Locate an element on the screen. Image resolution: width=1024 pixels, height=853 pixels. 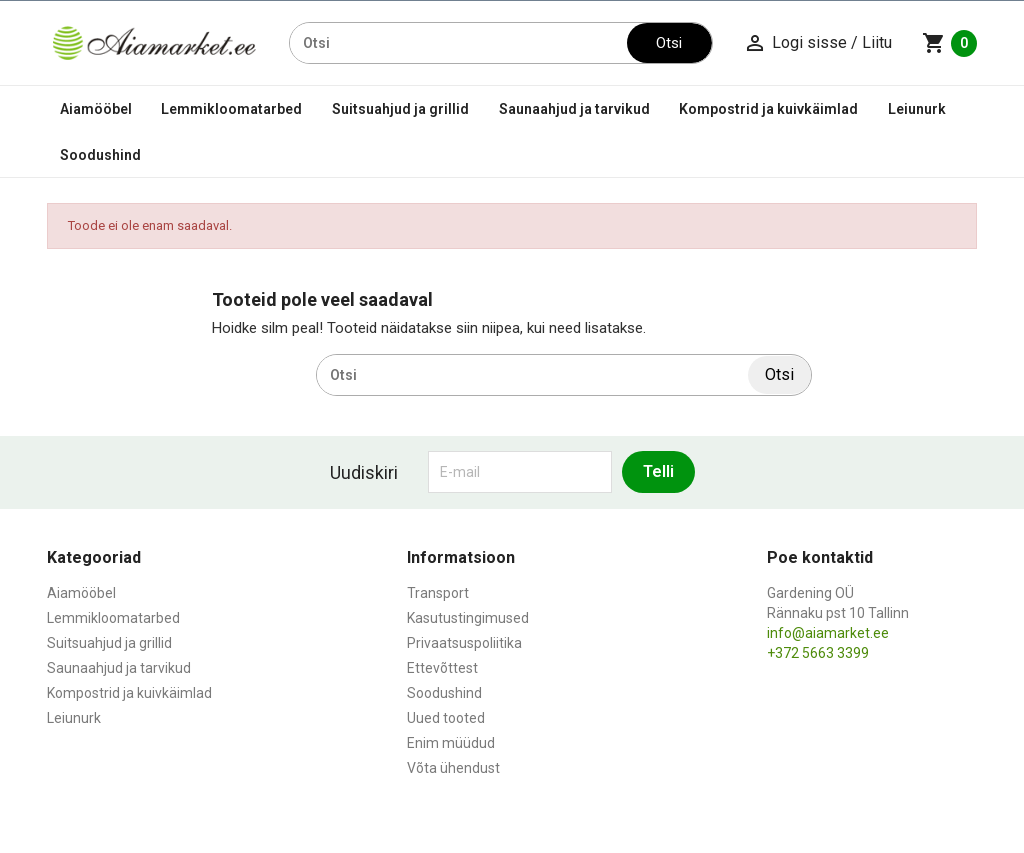
Soodushind is located at coordinates (100, 155).